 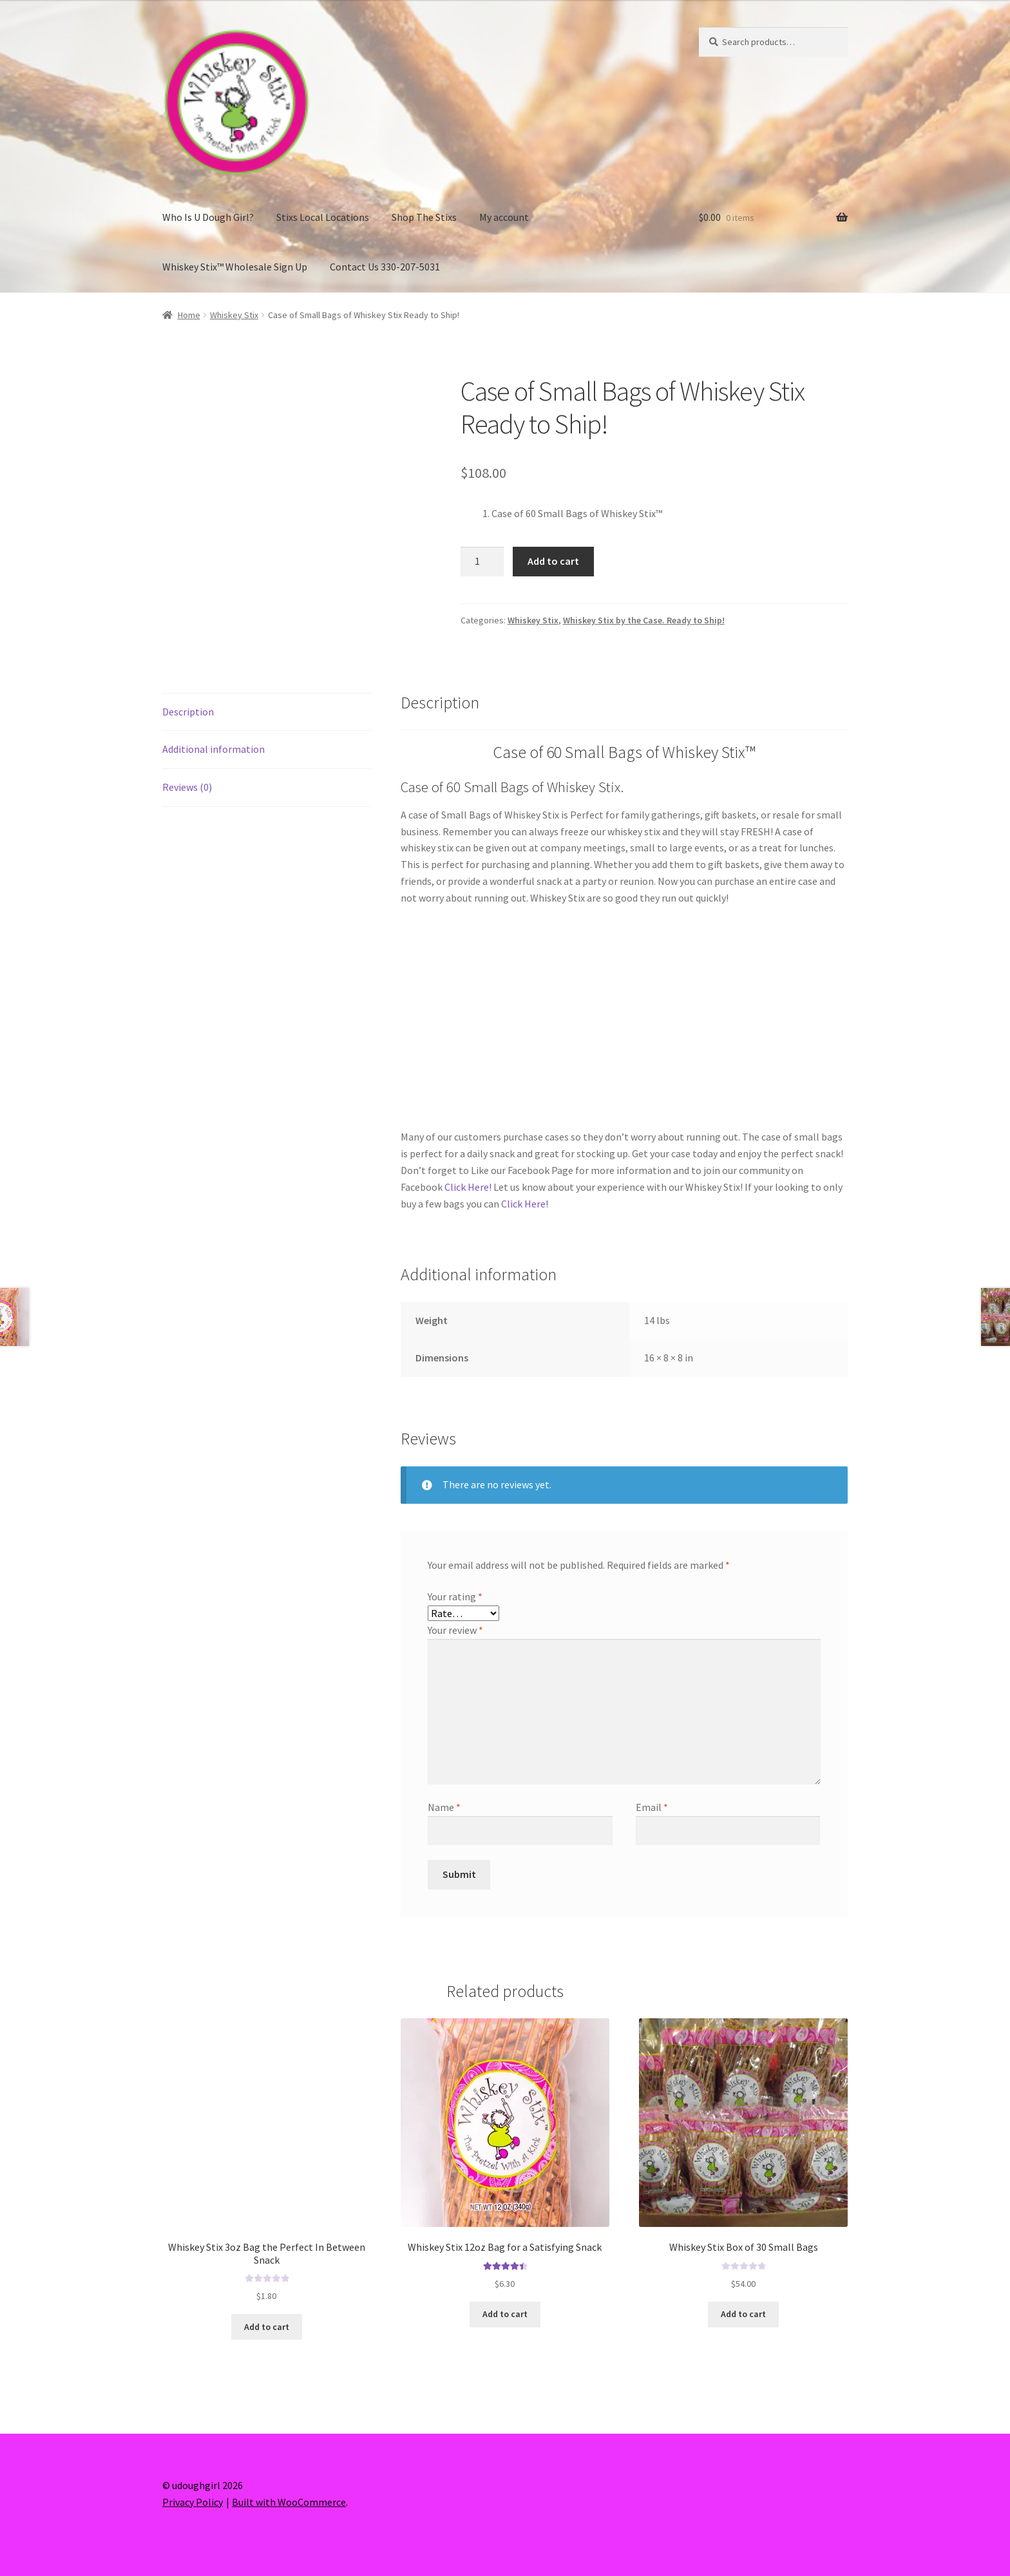 I want to click on [tab], so click(x=266, y=713).